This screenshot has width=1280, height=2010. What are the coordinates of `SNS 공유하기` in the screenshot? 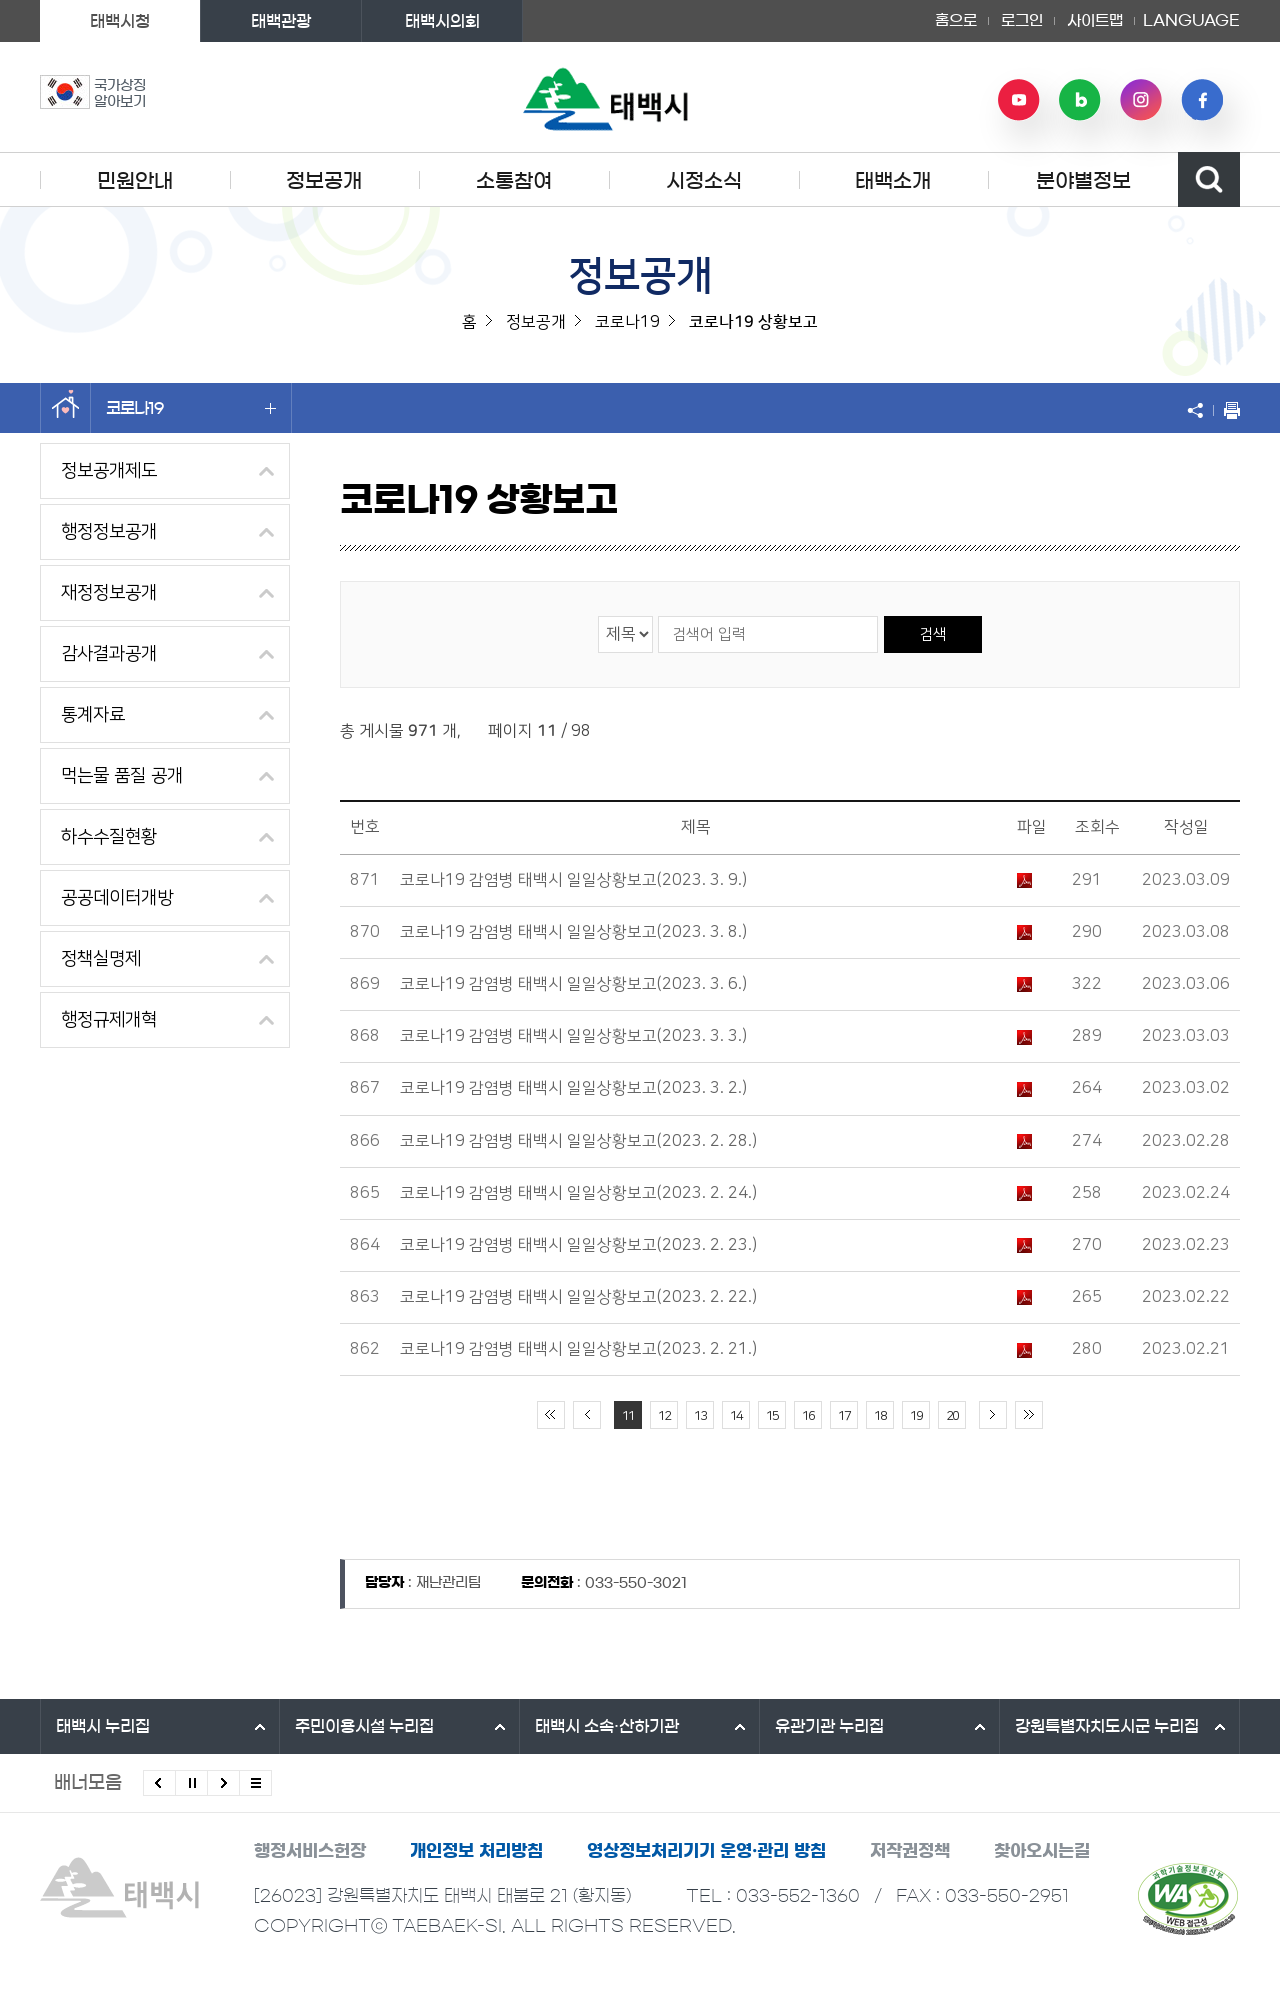 It's located at (1200, 410).